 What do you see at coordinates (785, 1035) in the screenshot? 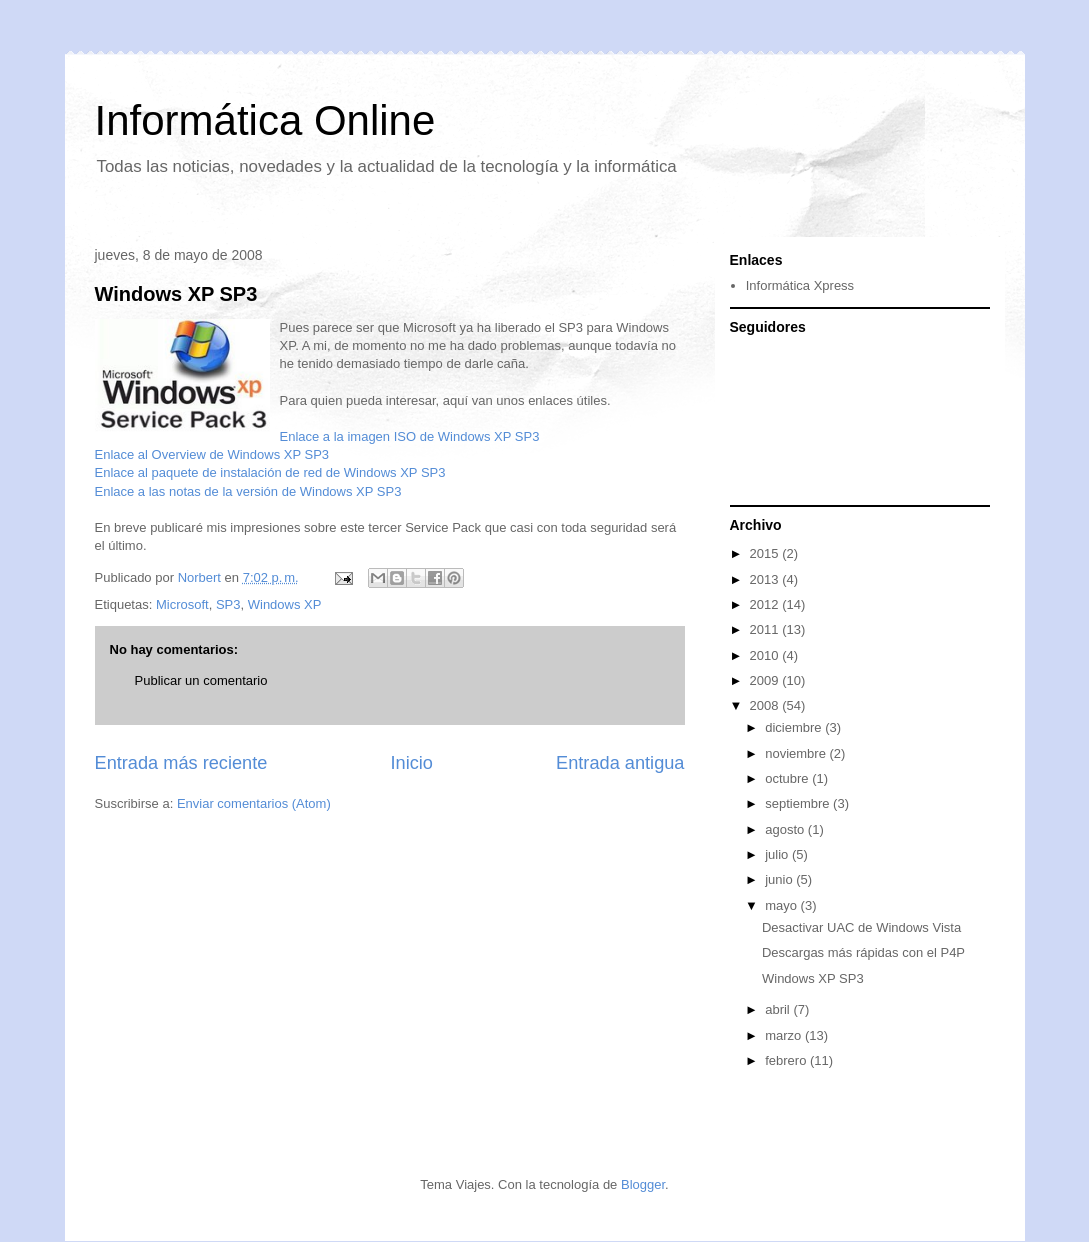
I see `marzo` at bounding box center [785, 1035].